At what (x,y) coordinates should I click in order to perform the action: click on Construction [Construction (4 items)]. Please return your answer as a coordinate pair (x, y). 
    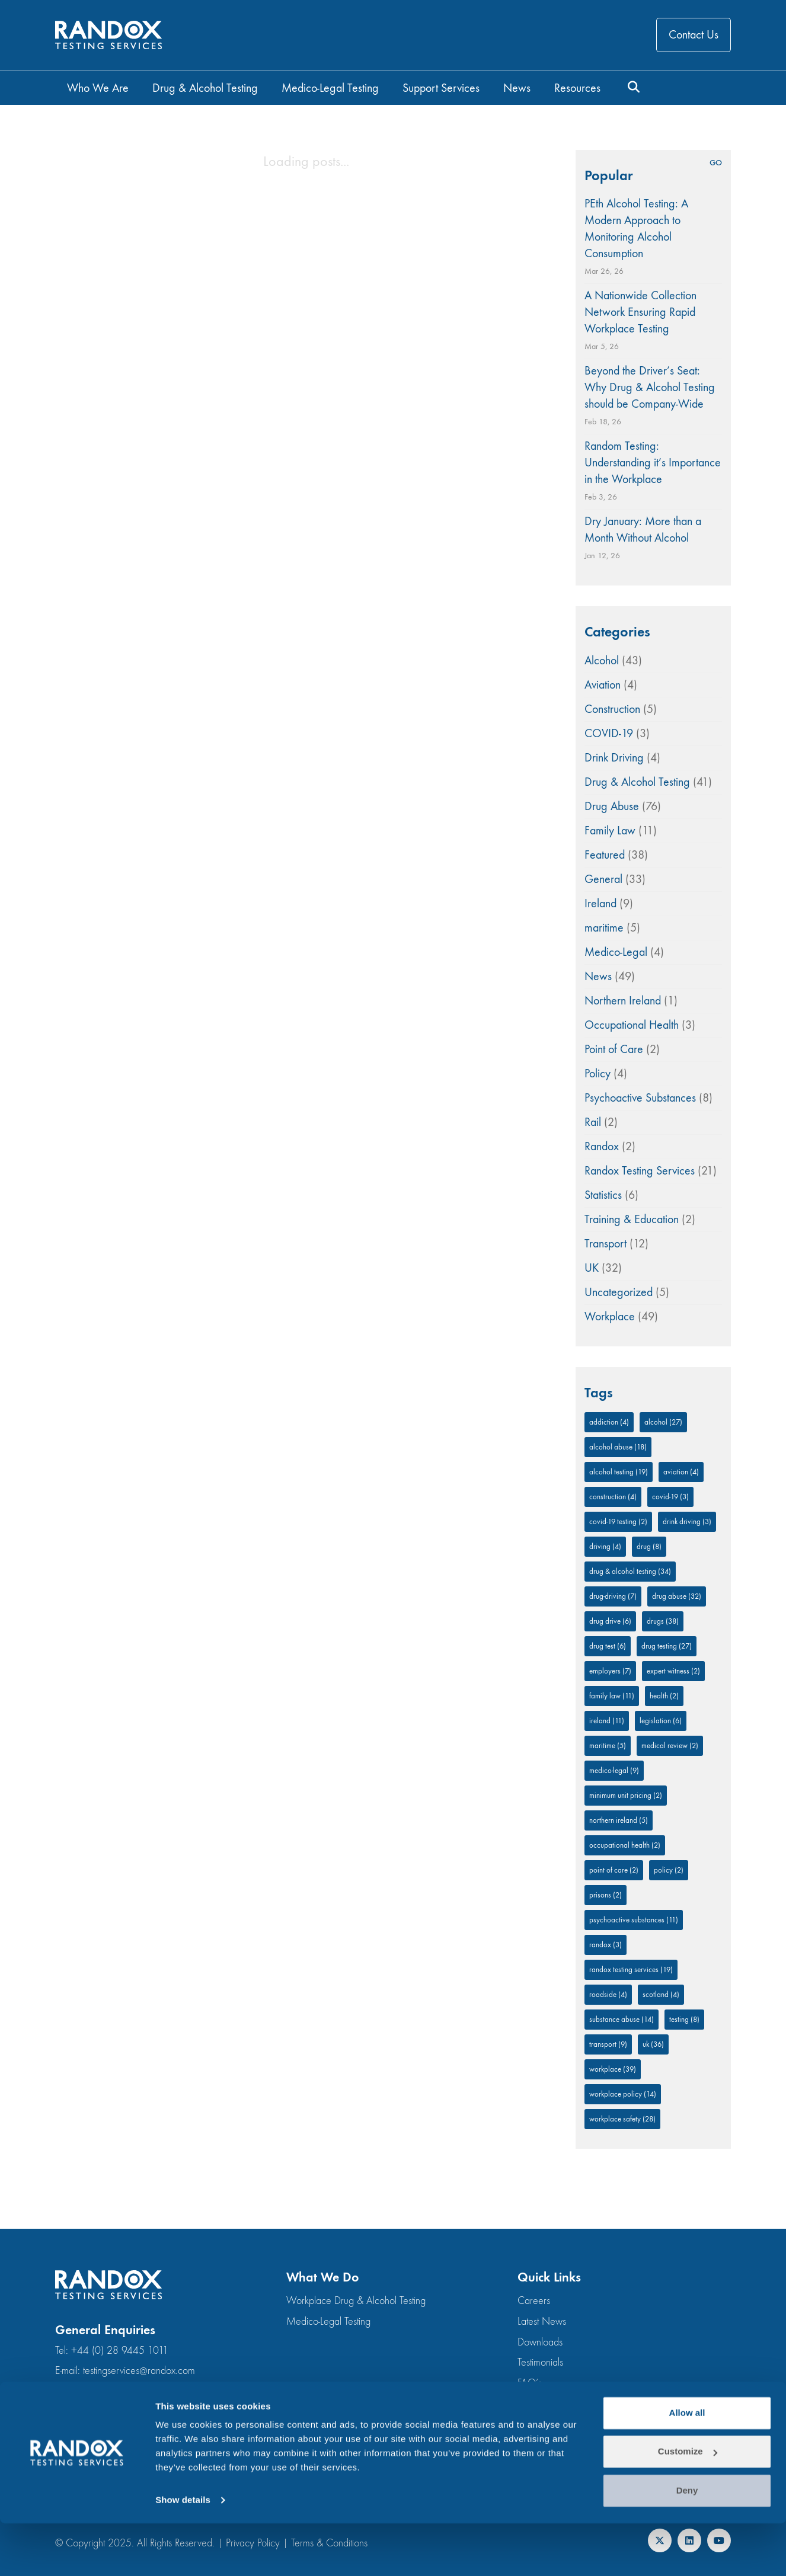
    Looking at the image, I should click on (613, 1496).